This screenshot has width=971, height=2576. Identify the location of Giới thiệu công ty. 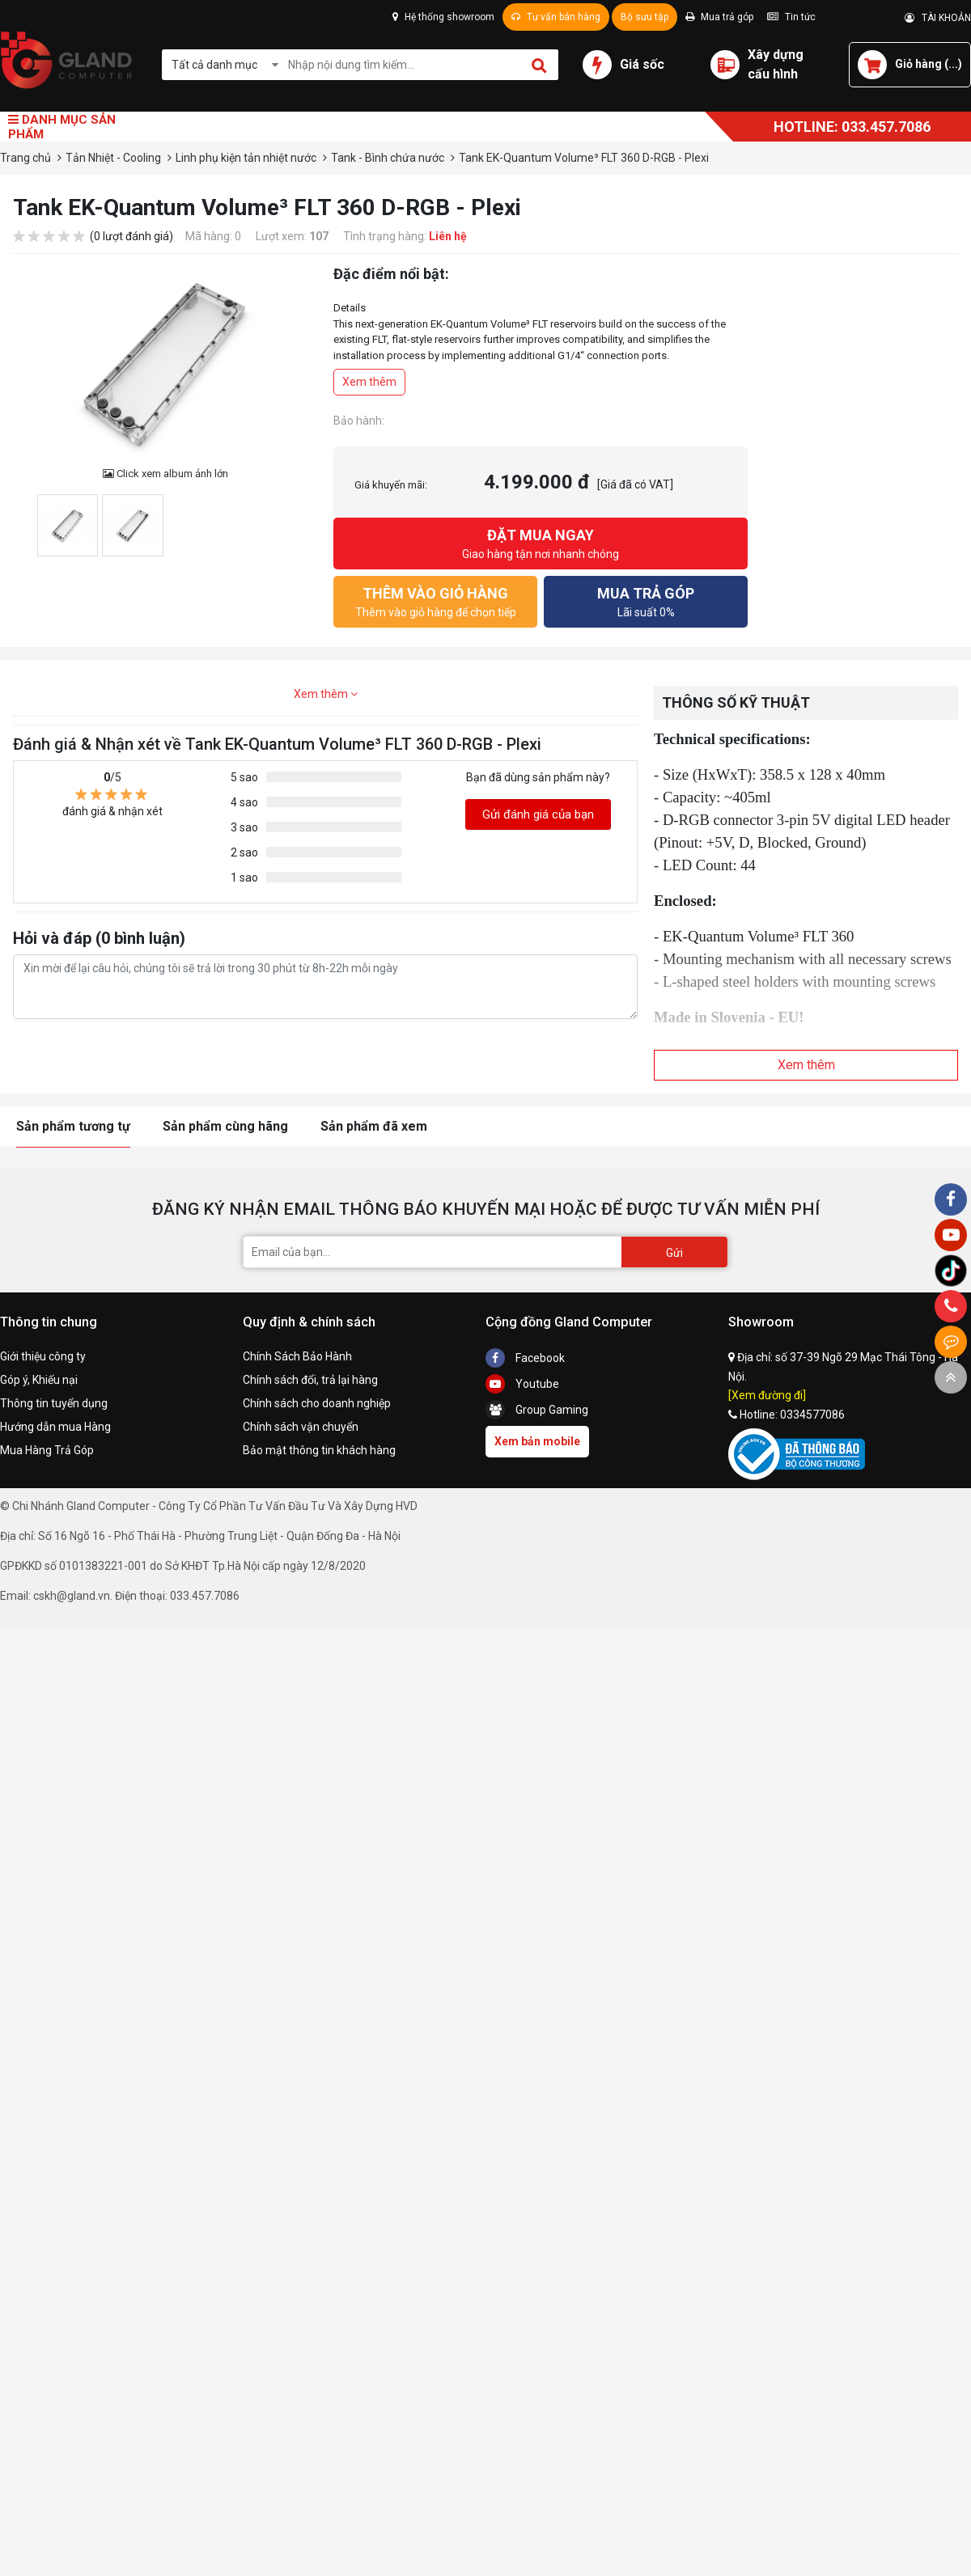
(43, 1356).